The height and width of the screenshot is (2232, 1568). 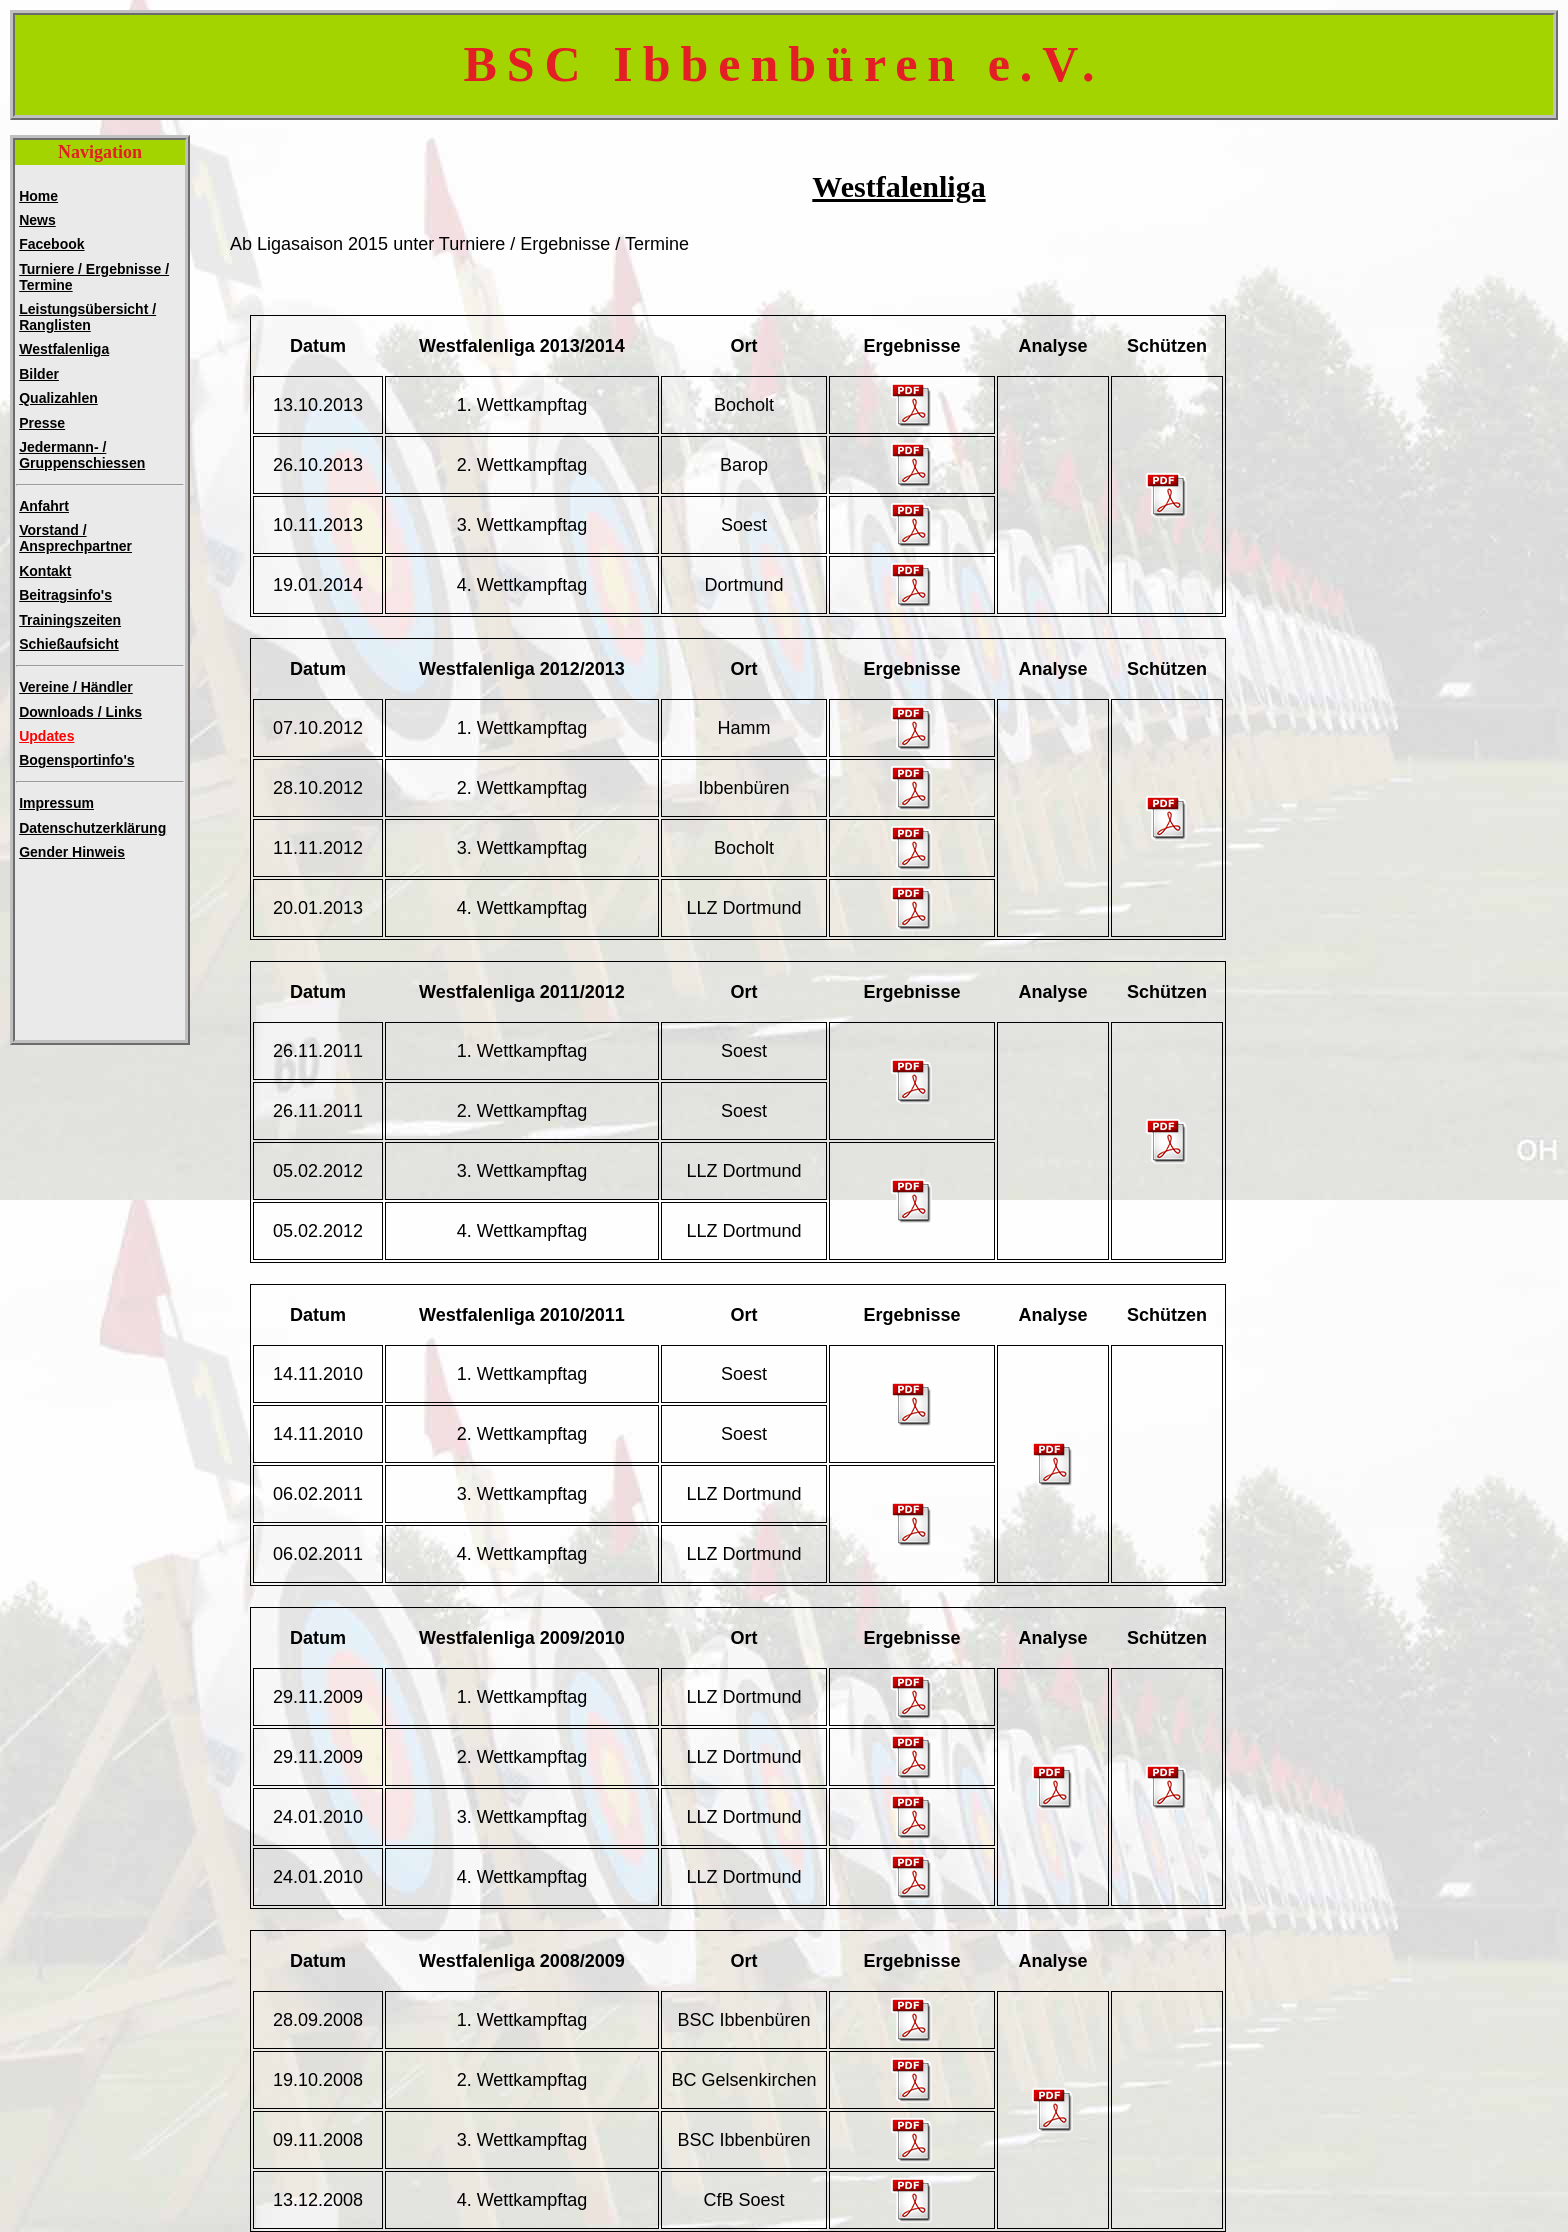 What do you see at coordinates (38, 196) in the screenshot?
I see `Home` at bounding box center [38, 196].